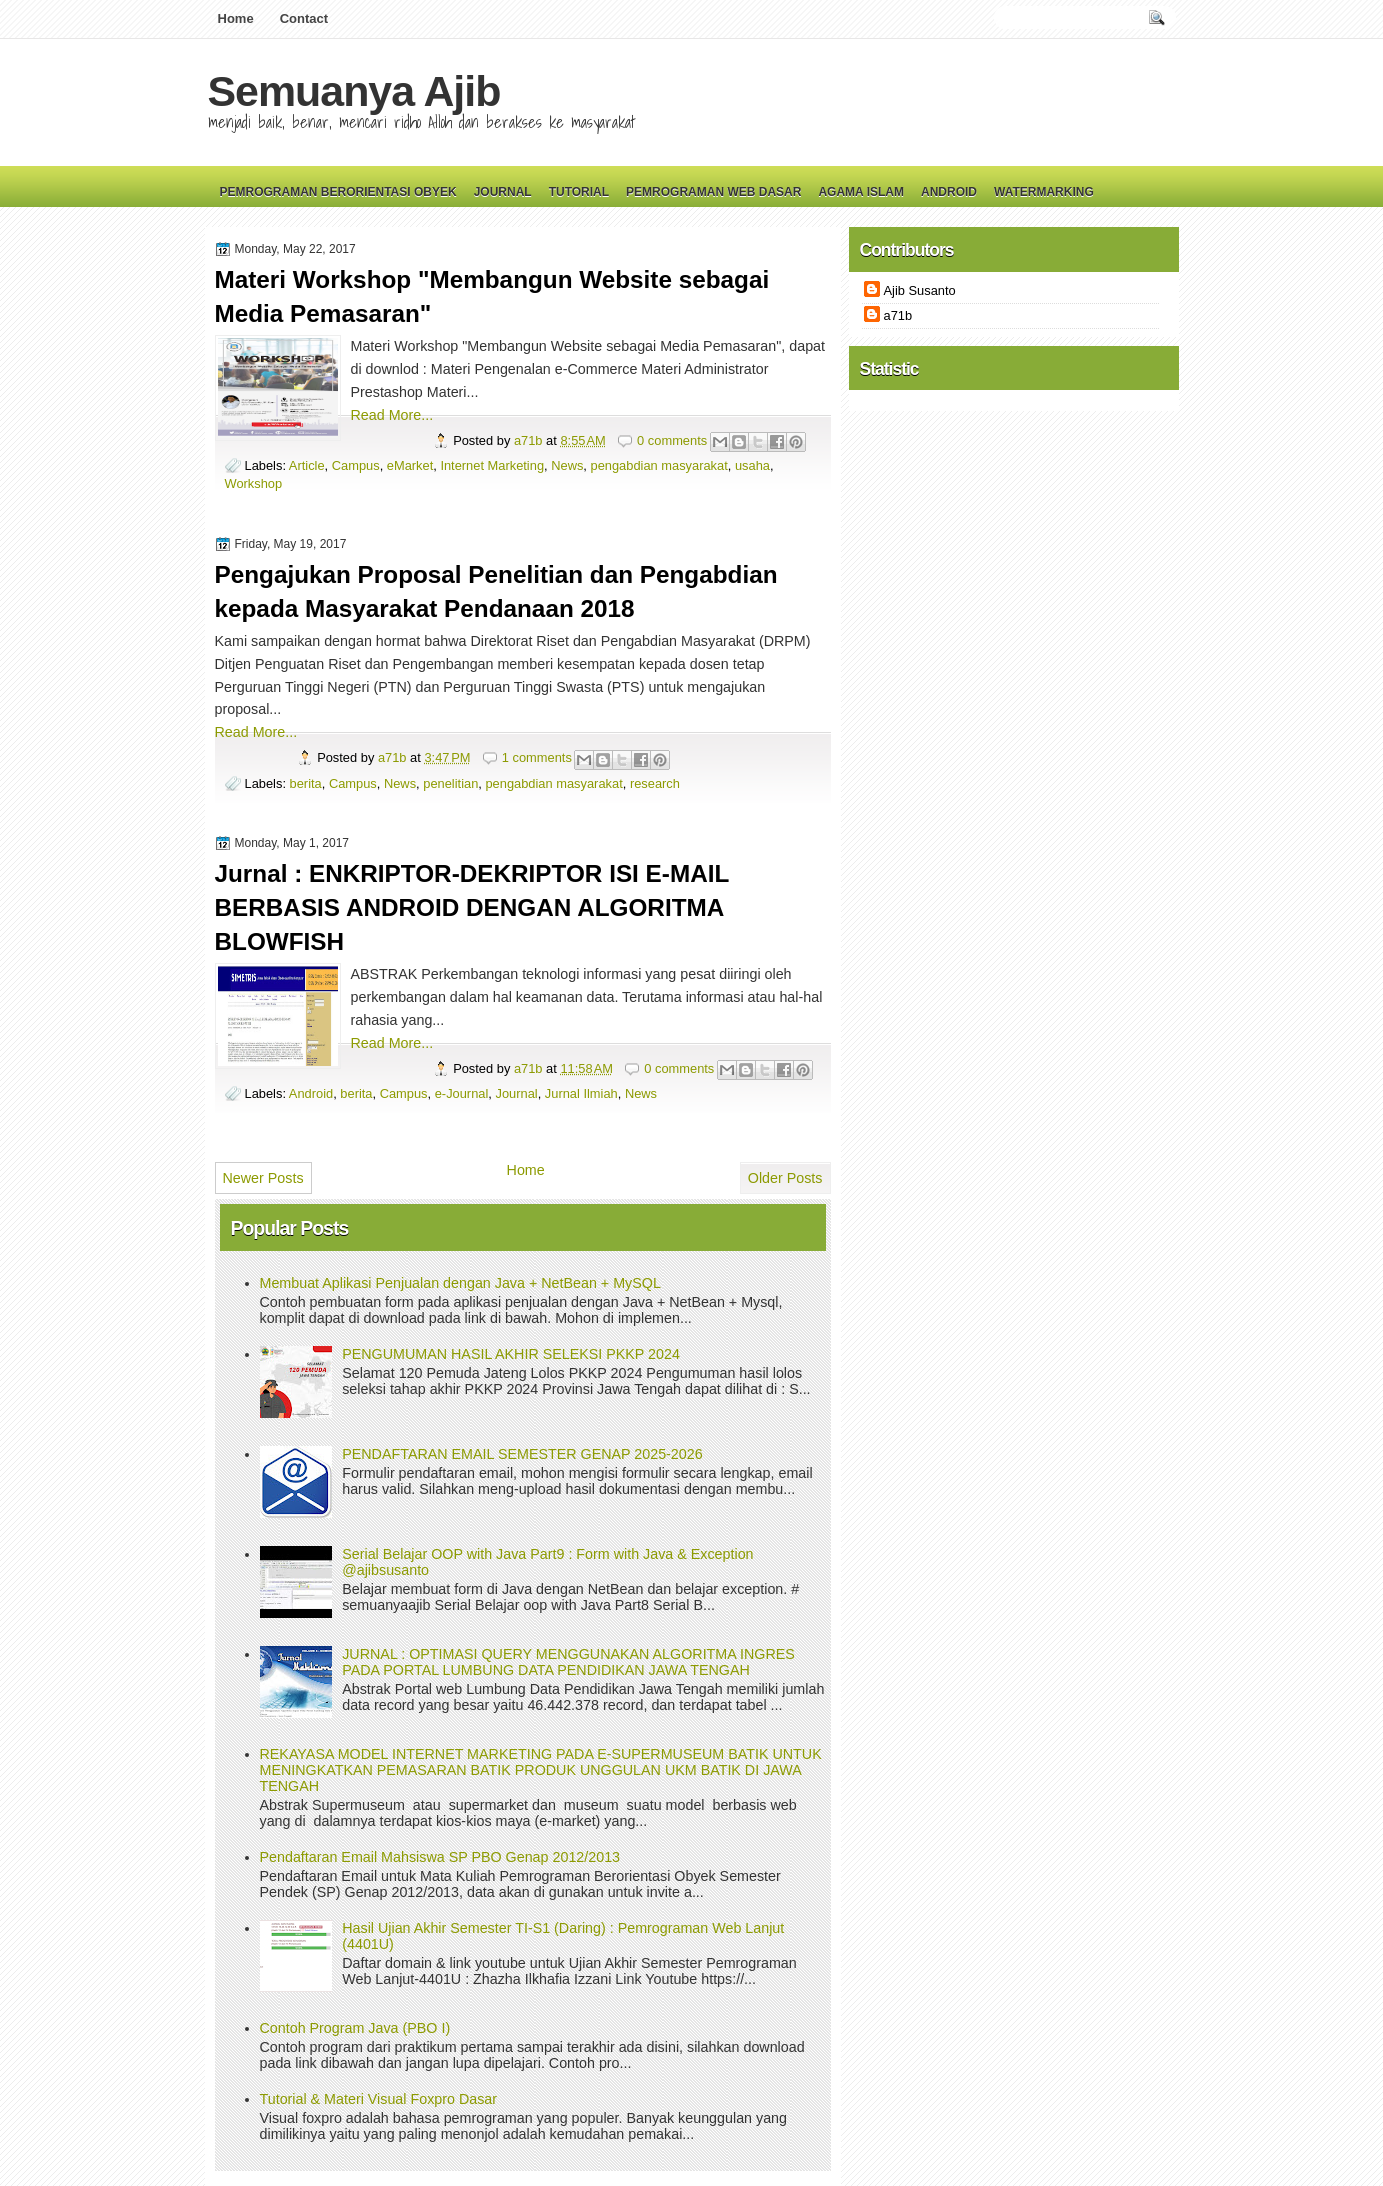 The height and width of the screenshot is (2186, 1383). I want to click on Campus, so click(356, 465).